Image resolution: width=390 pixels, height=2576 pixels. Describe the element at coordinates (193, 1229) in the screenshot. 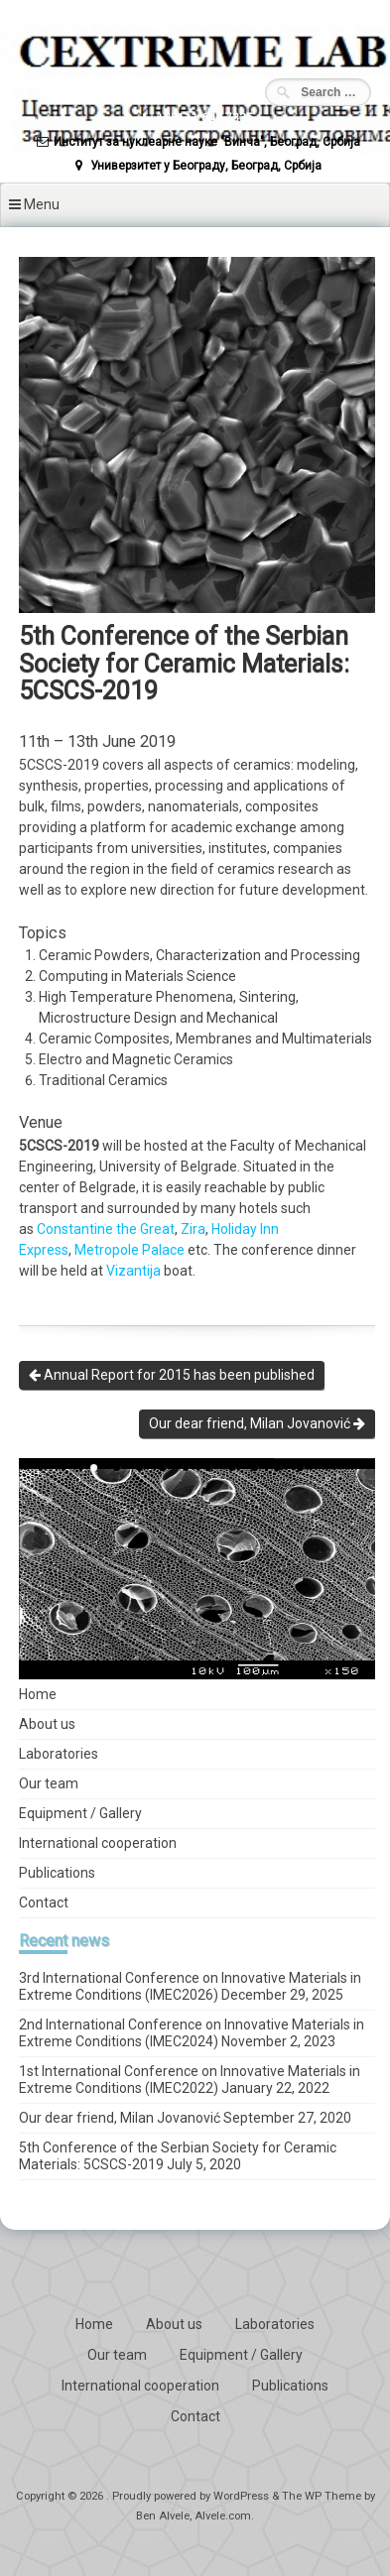

I see `Zira` at that location.